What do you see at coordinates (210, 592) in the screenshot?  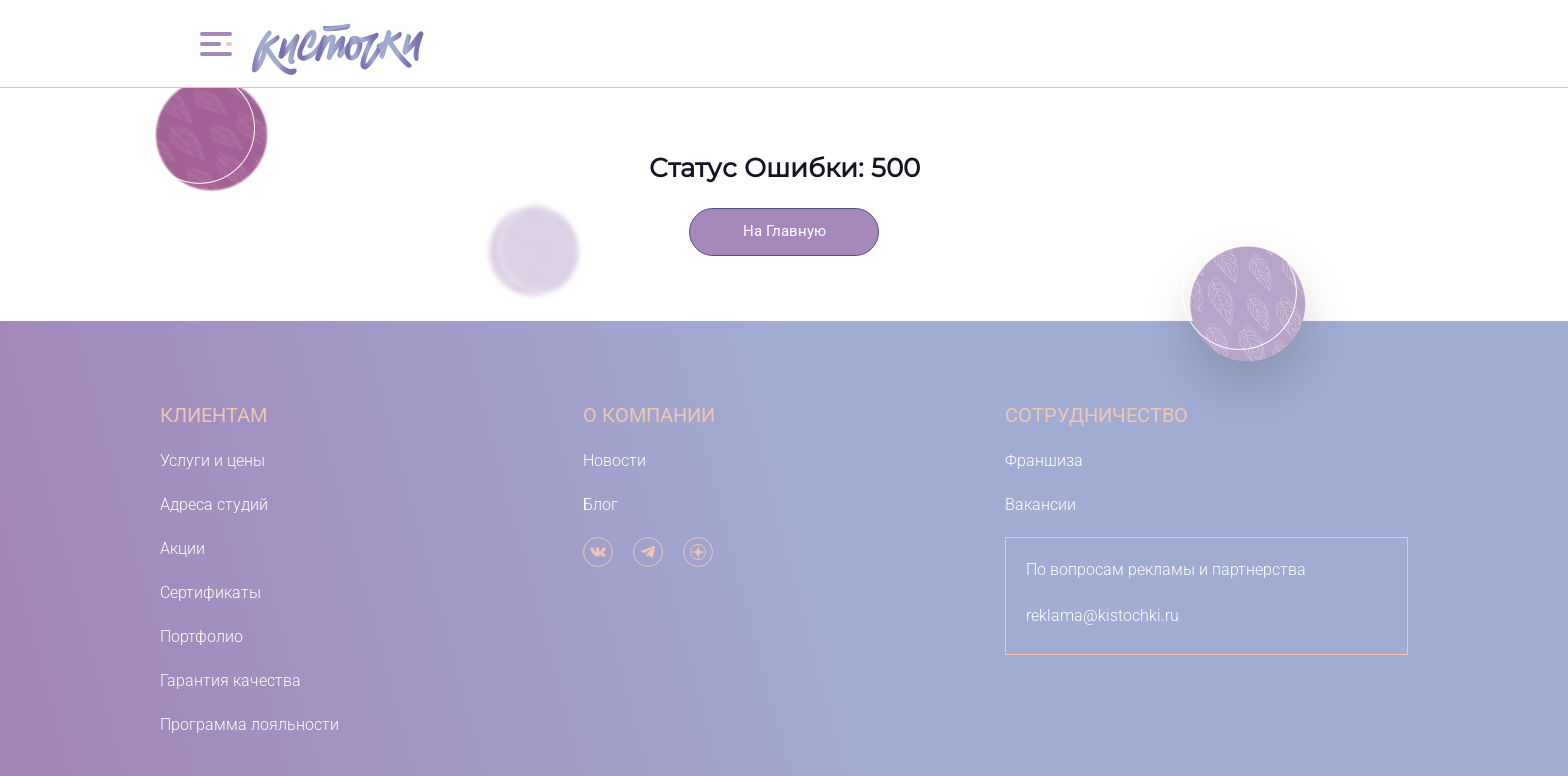 I see `Сертификаты` at bounding box center [210, 592].